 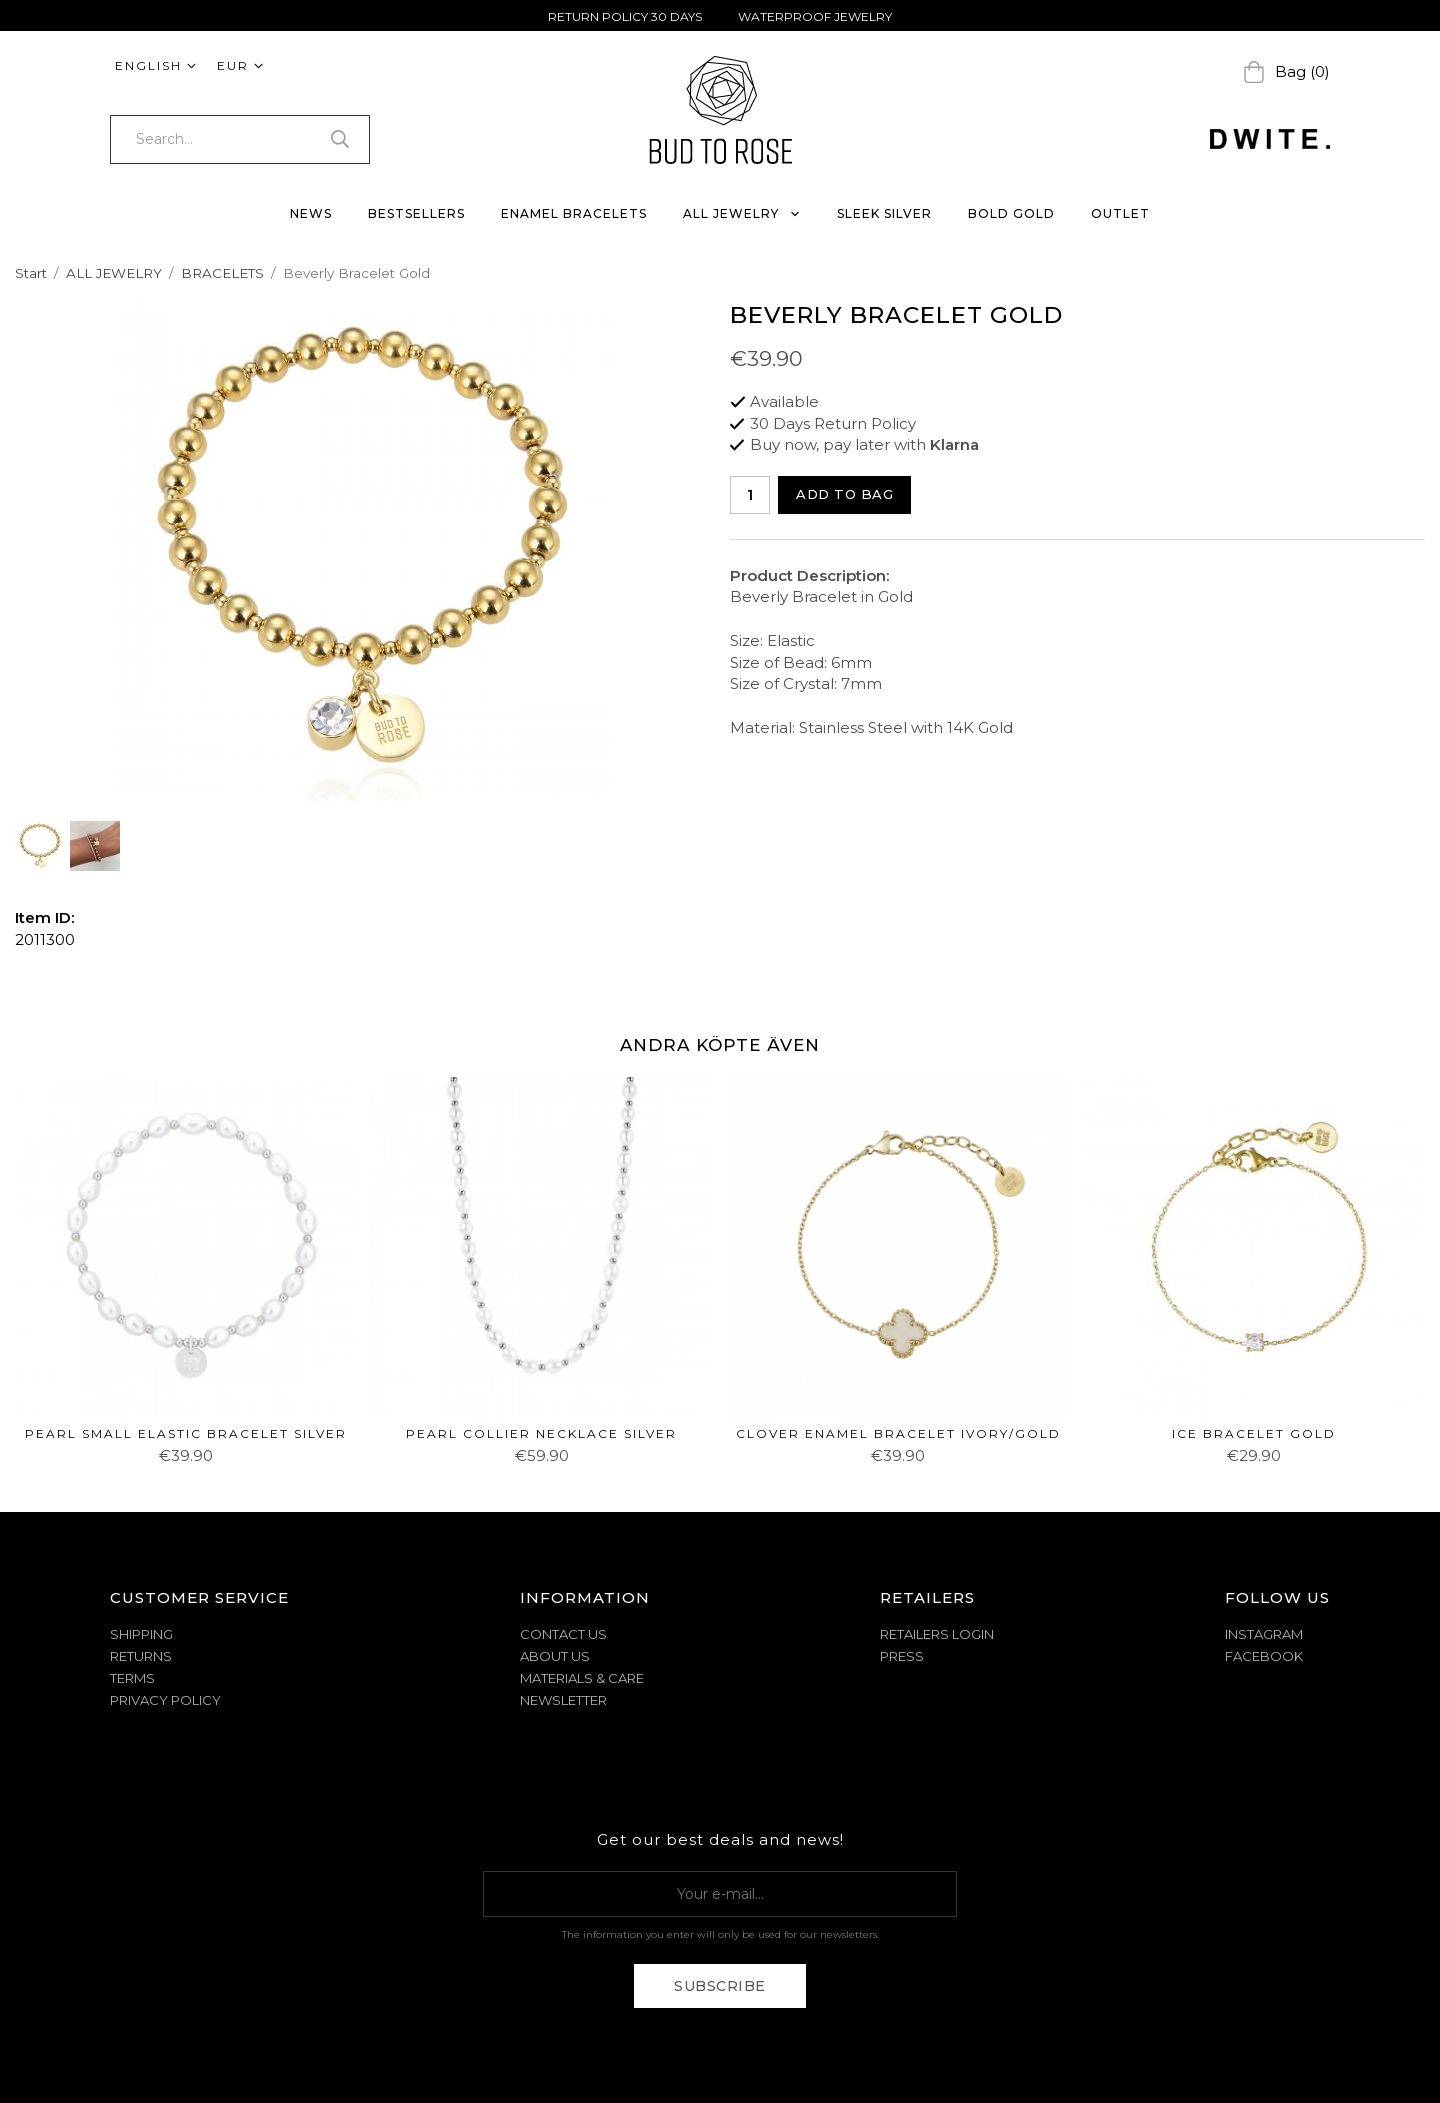 I want to click on Instagram, so click(x=1264, y=1634).